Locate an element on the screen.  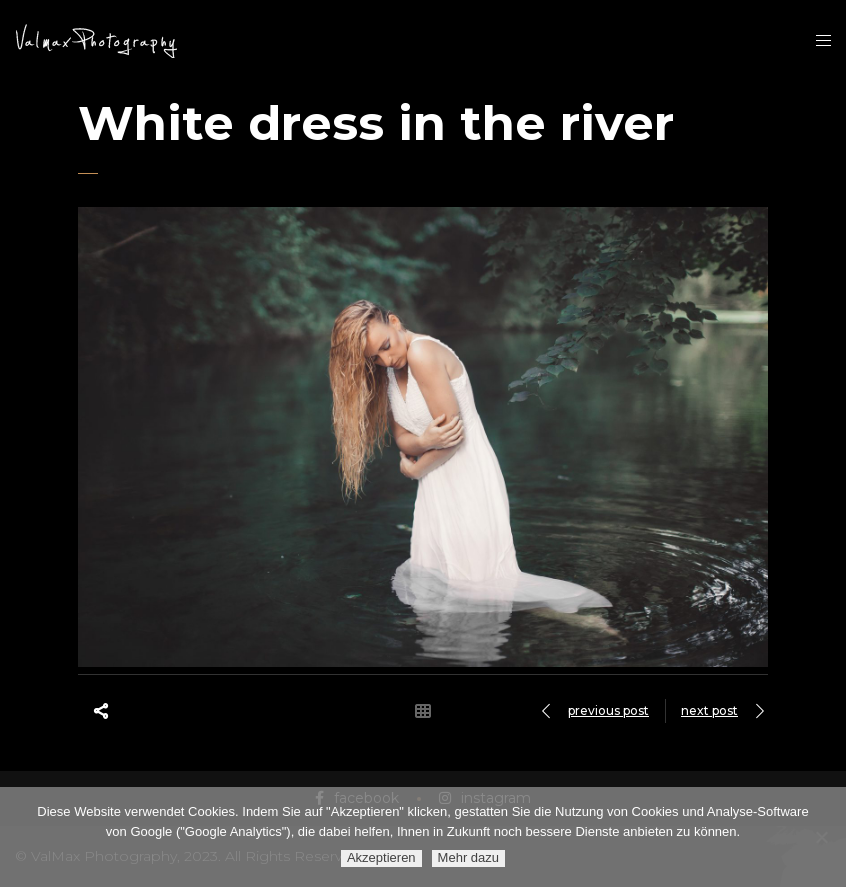
[Ablehnen] is located at coordinates (821, 837).